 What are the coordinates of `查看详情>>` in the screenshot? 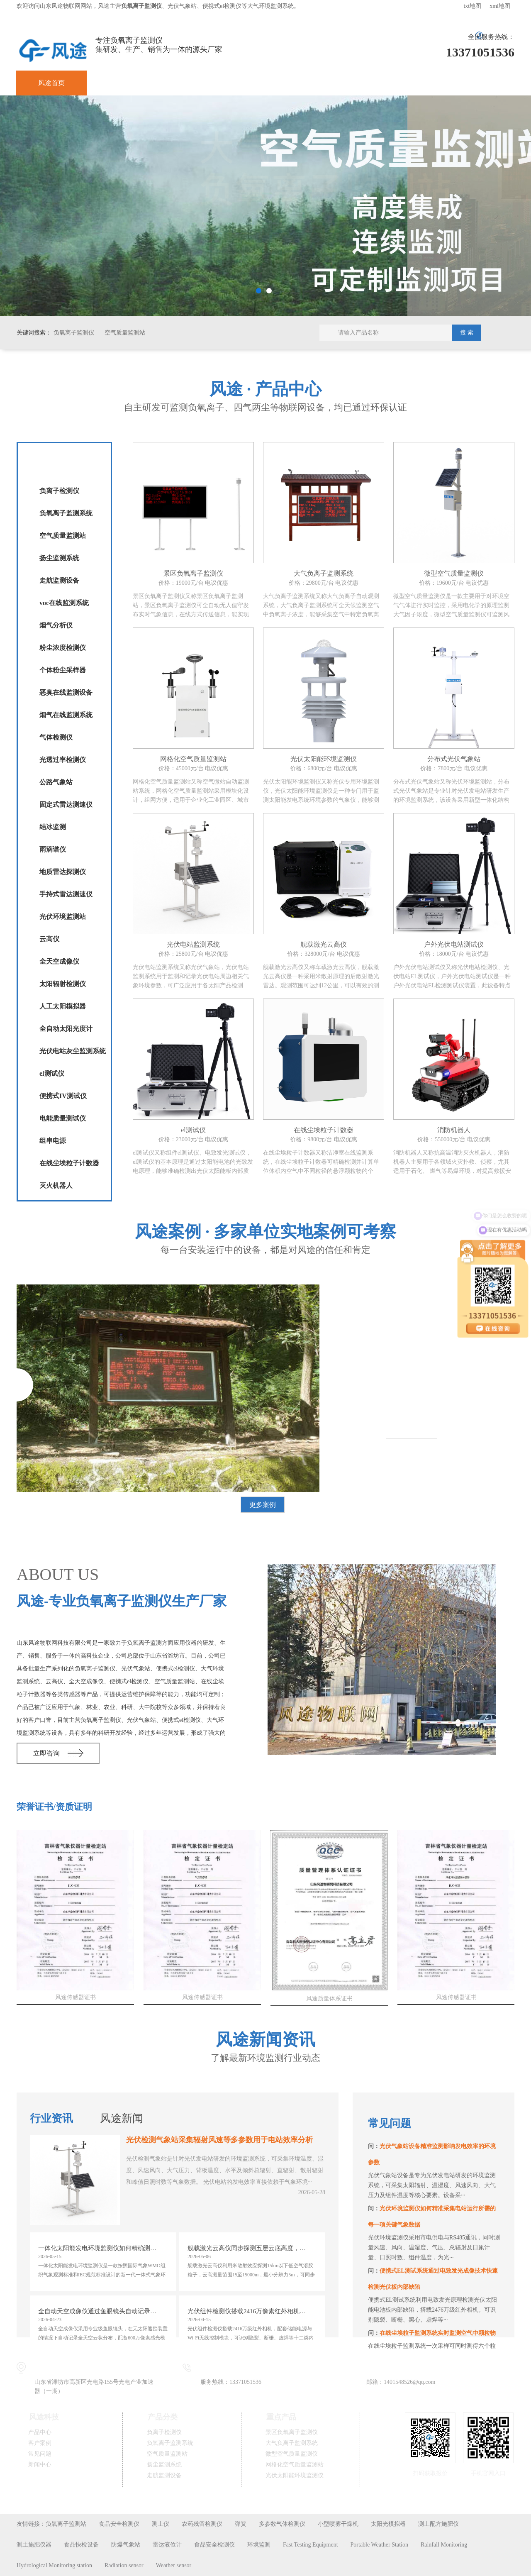 It's located at (412, 1446).